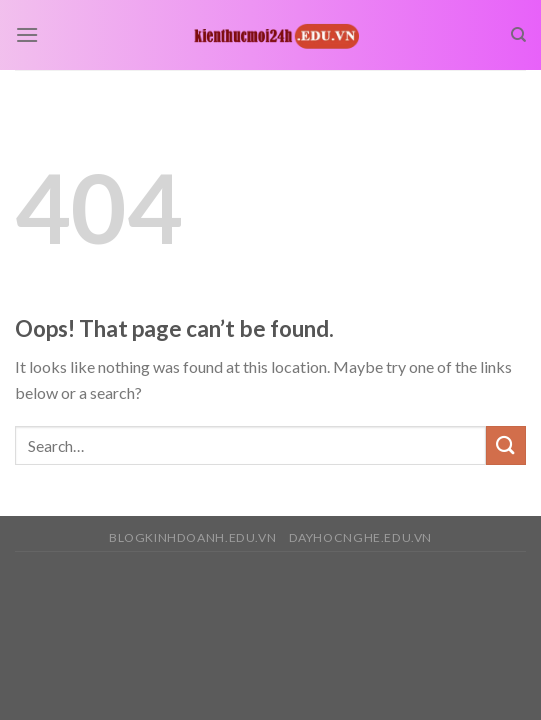 Image resolution: width=541 pixels, height=720 pixels. Describe the element at coordinates (506, 445) in the screenshot. I see `[Submit]` at that location.